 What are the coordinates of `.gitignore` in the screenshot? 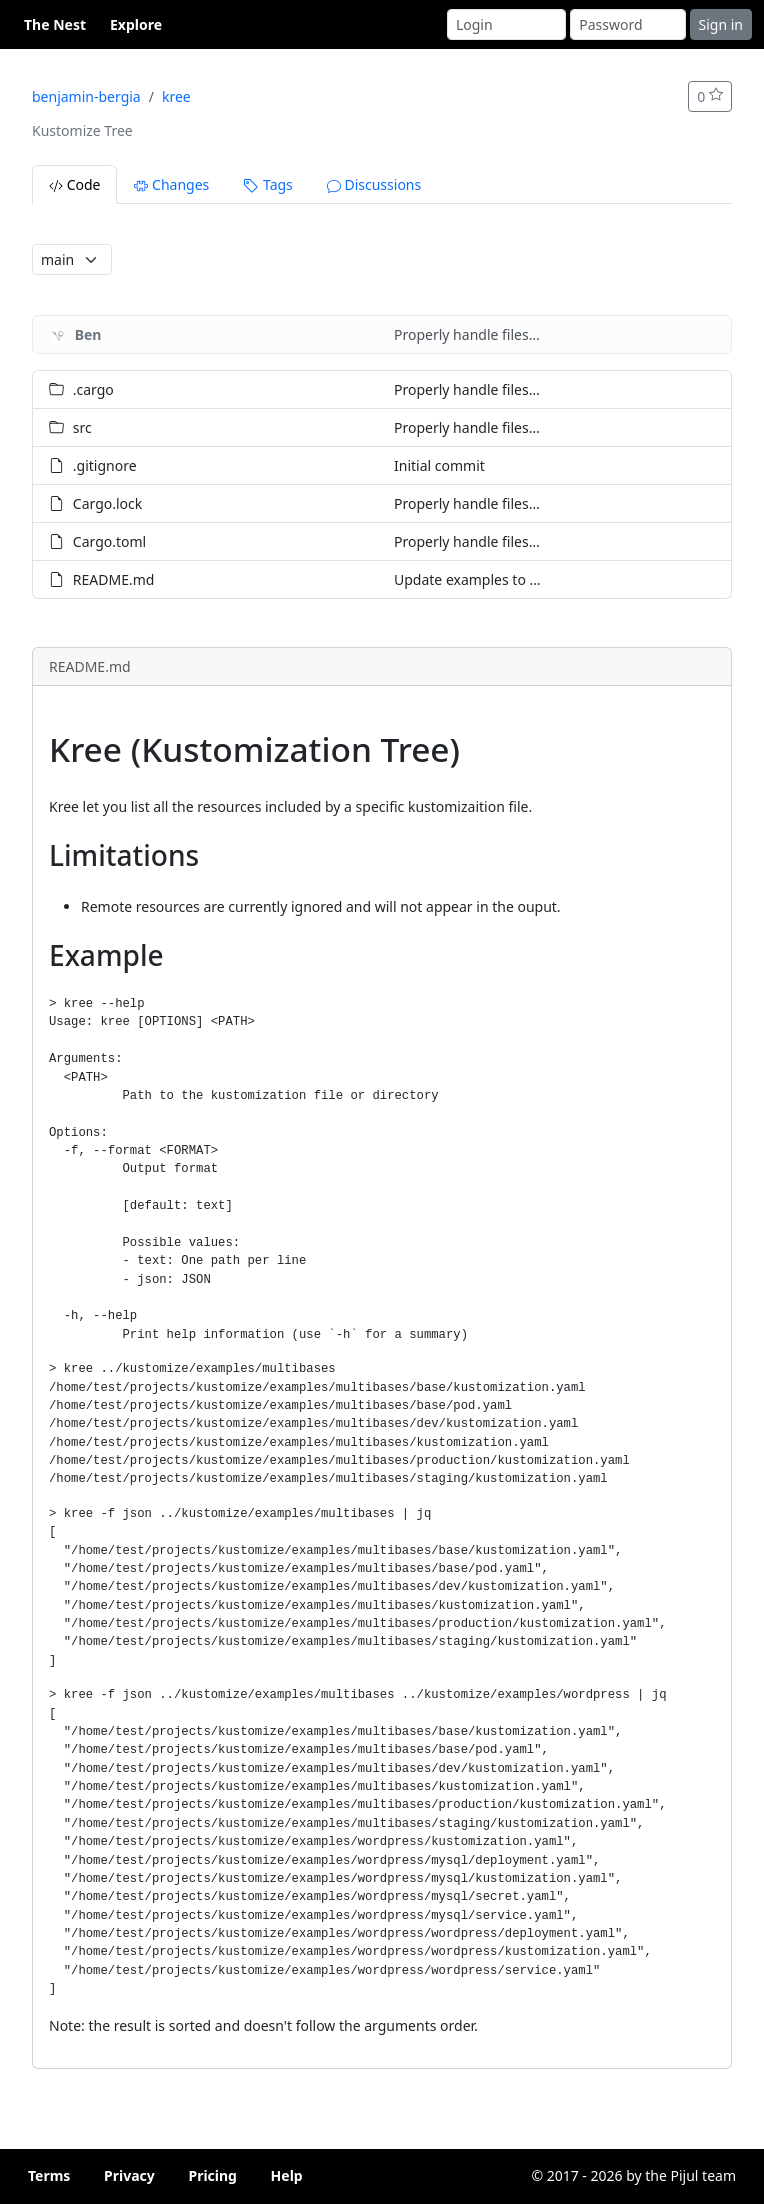 It's located at (105, 465).